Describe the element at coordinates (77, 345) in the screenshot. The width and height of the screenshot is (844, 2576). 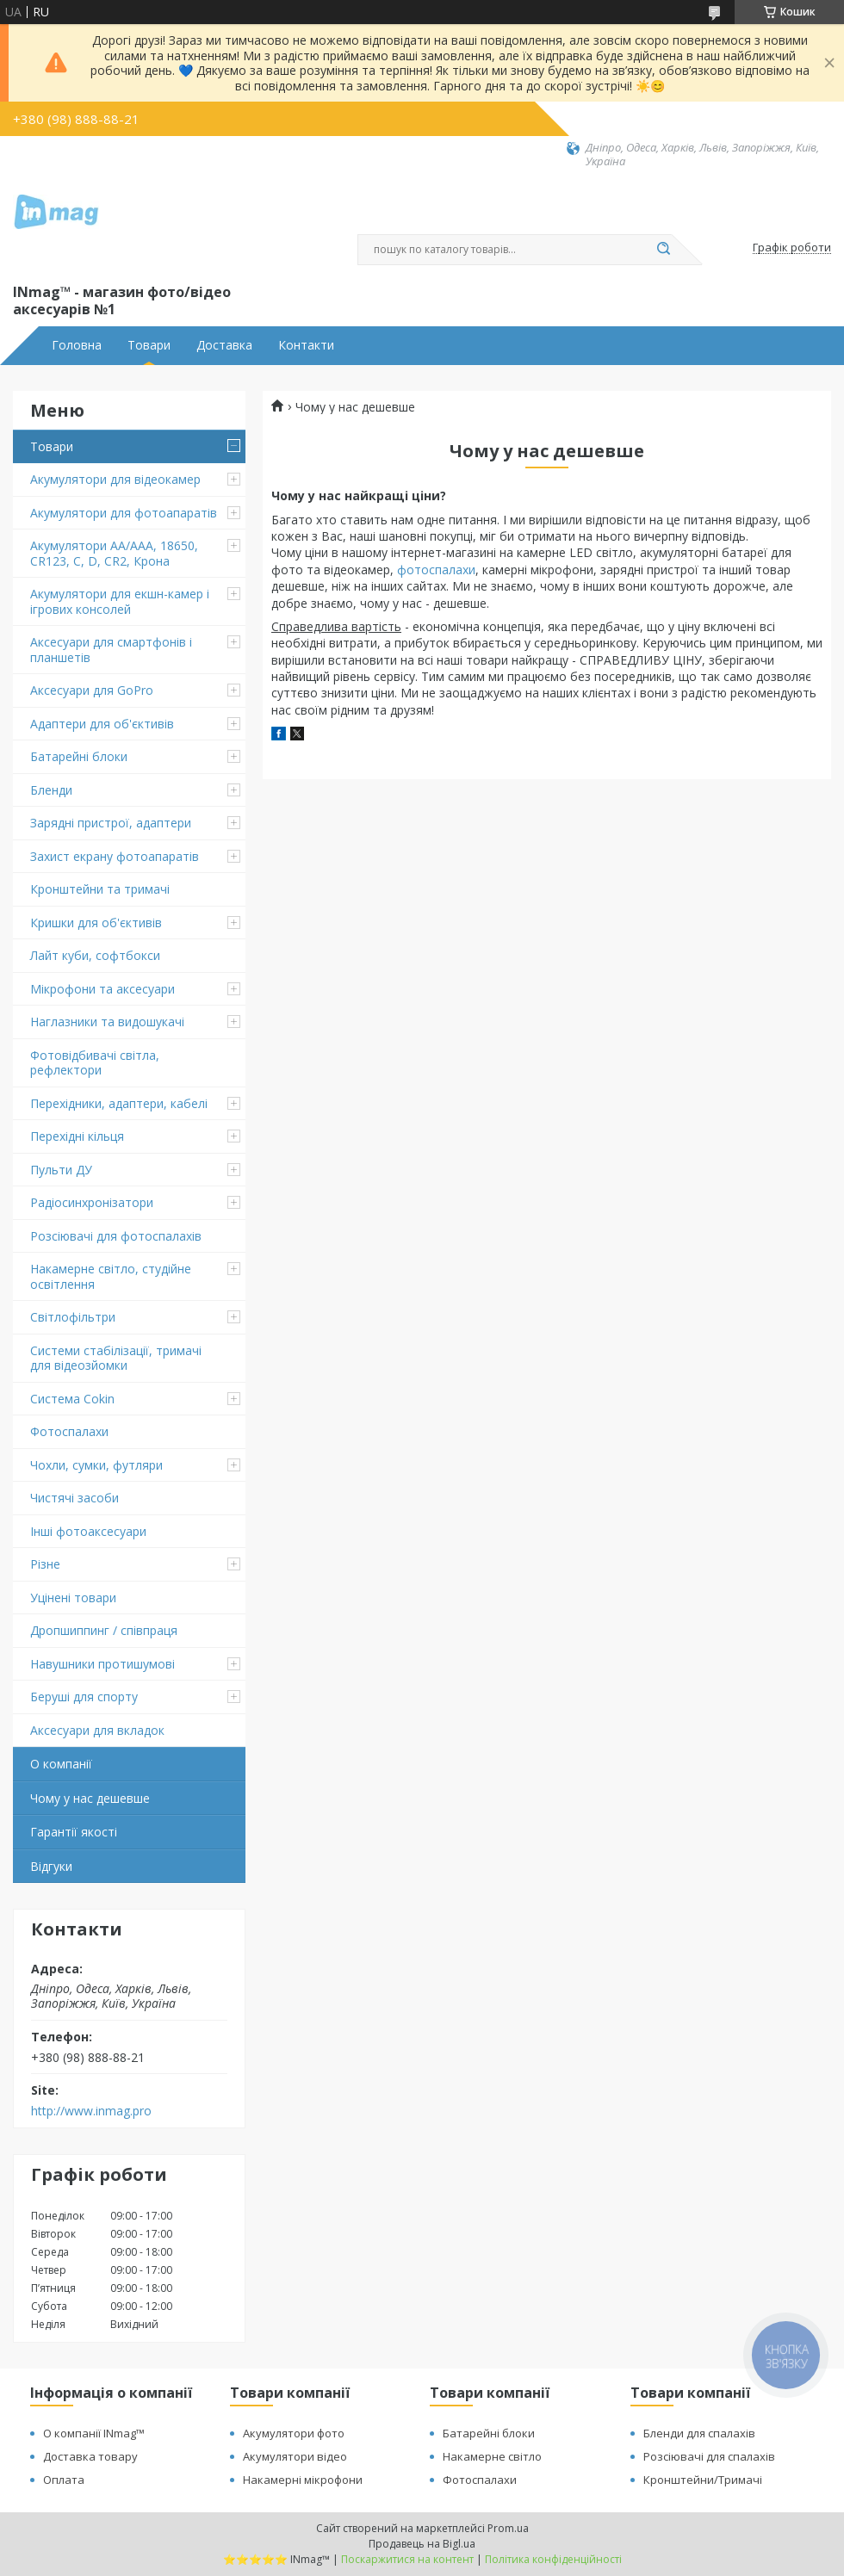
I see `Головна` at that location.